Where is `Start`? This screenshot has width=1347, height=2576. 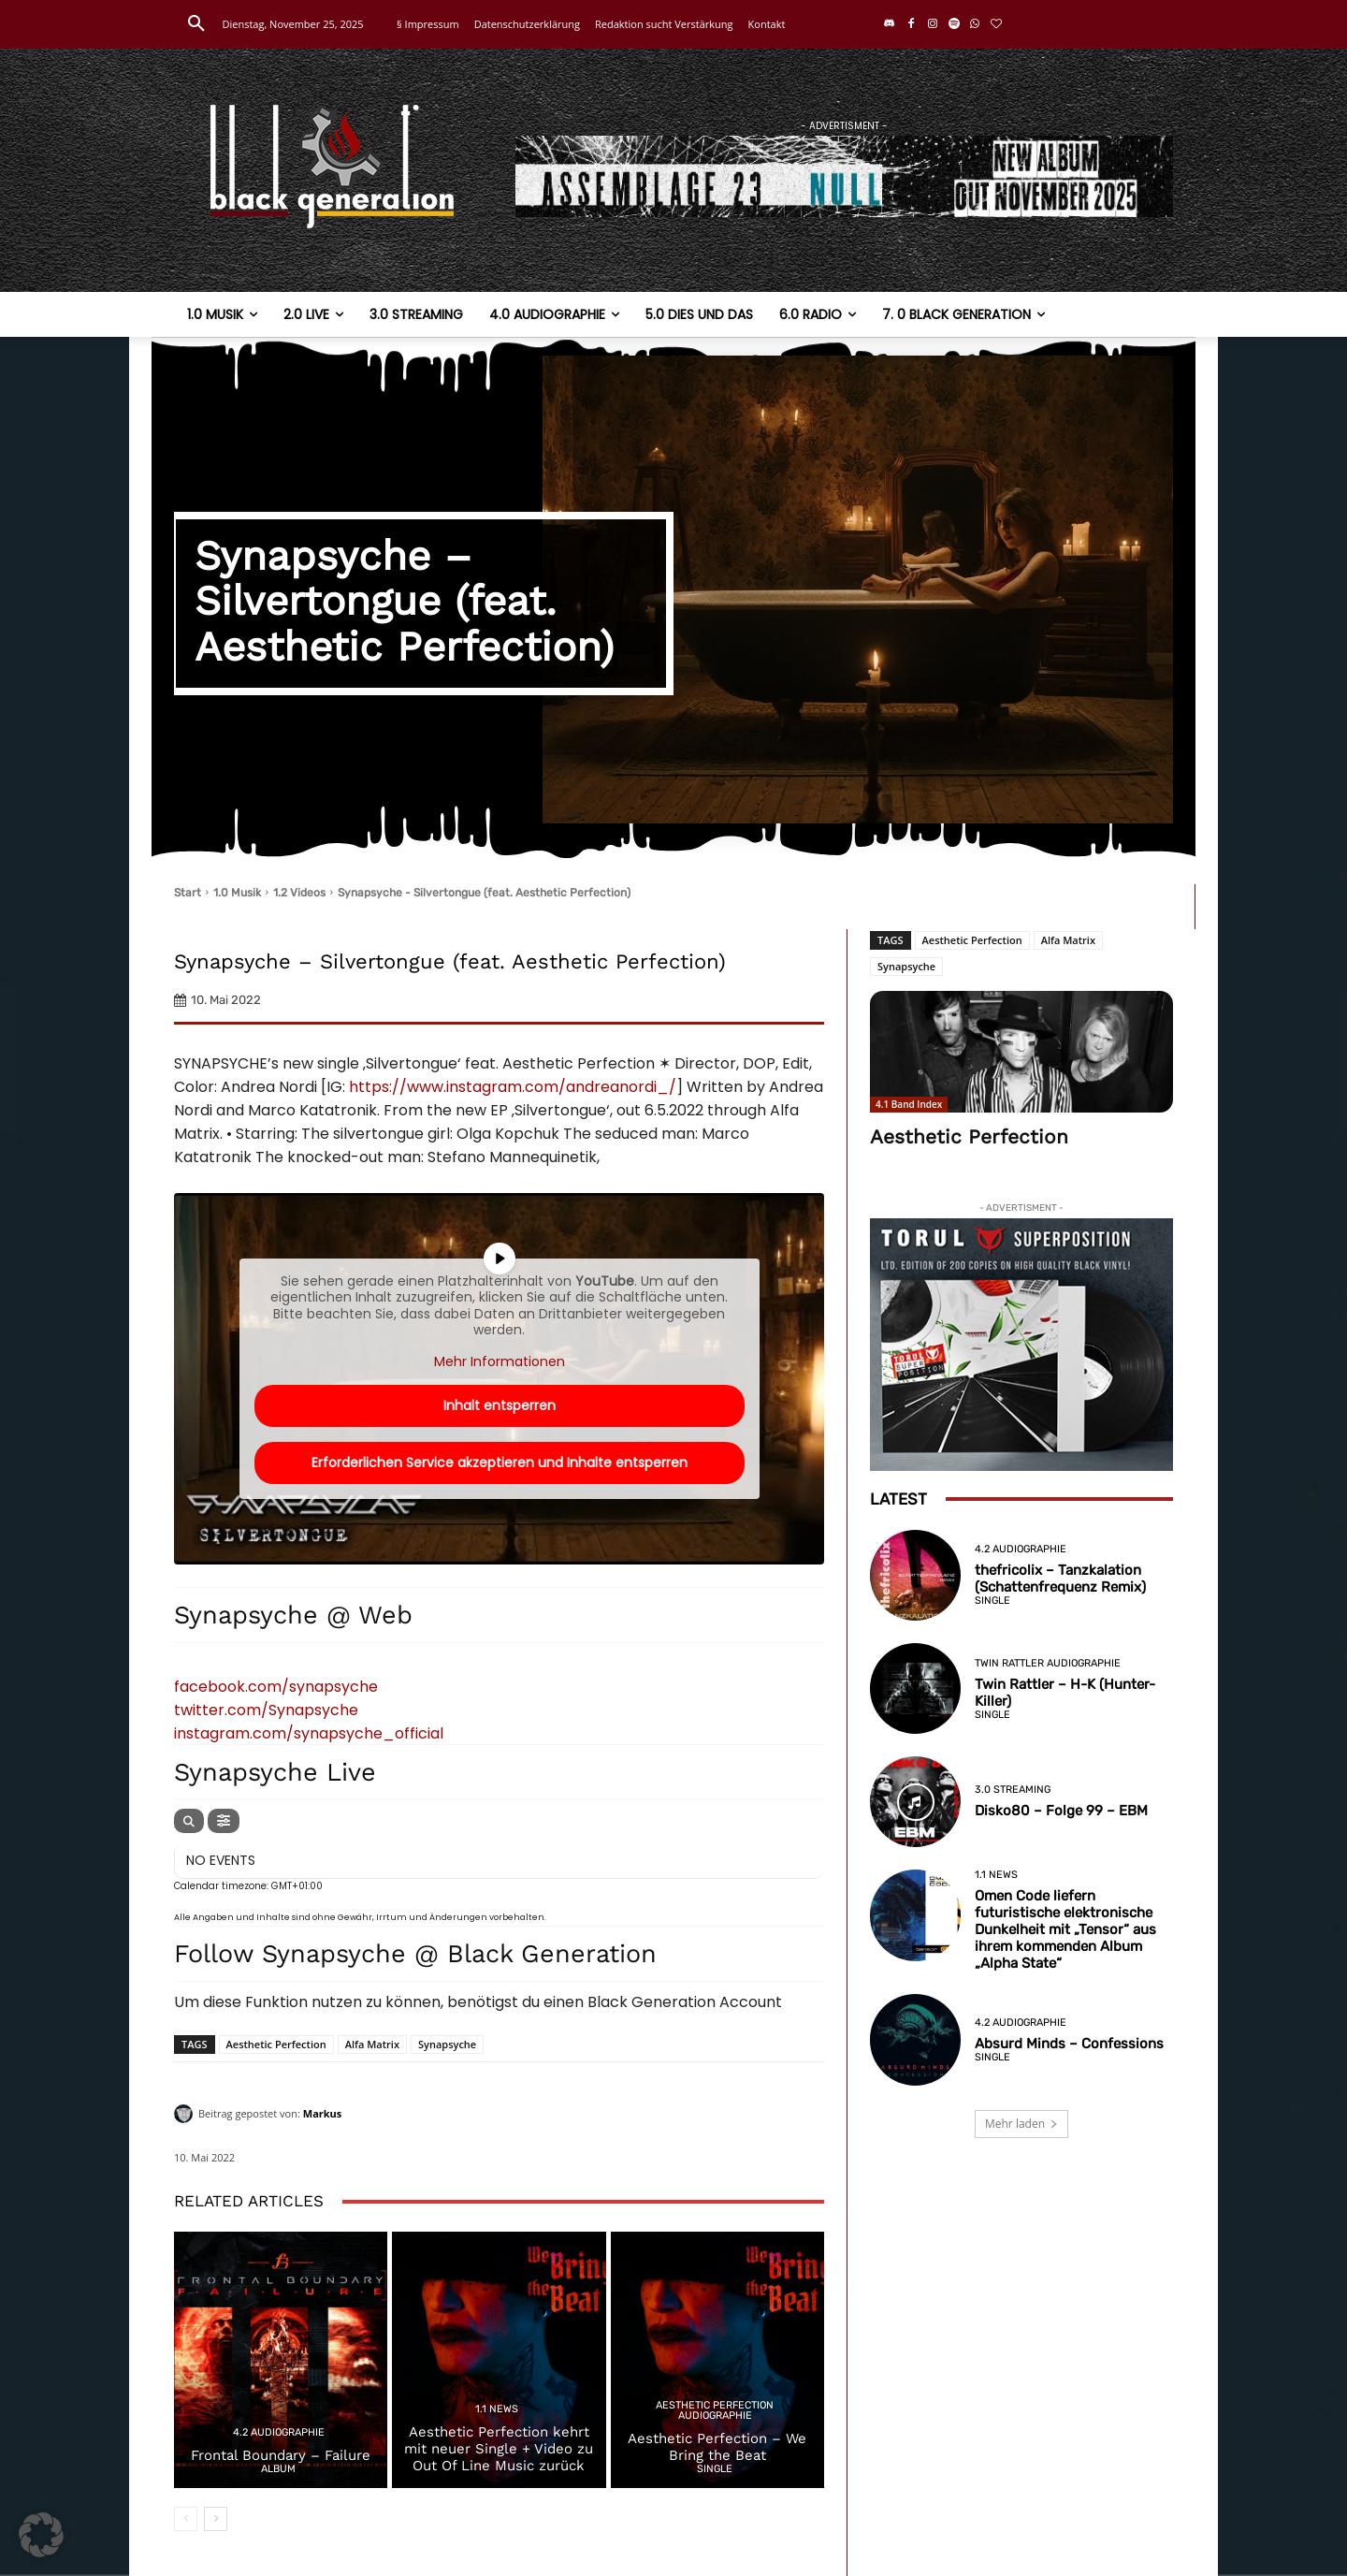
Start is located at coordinates (187, 892).